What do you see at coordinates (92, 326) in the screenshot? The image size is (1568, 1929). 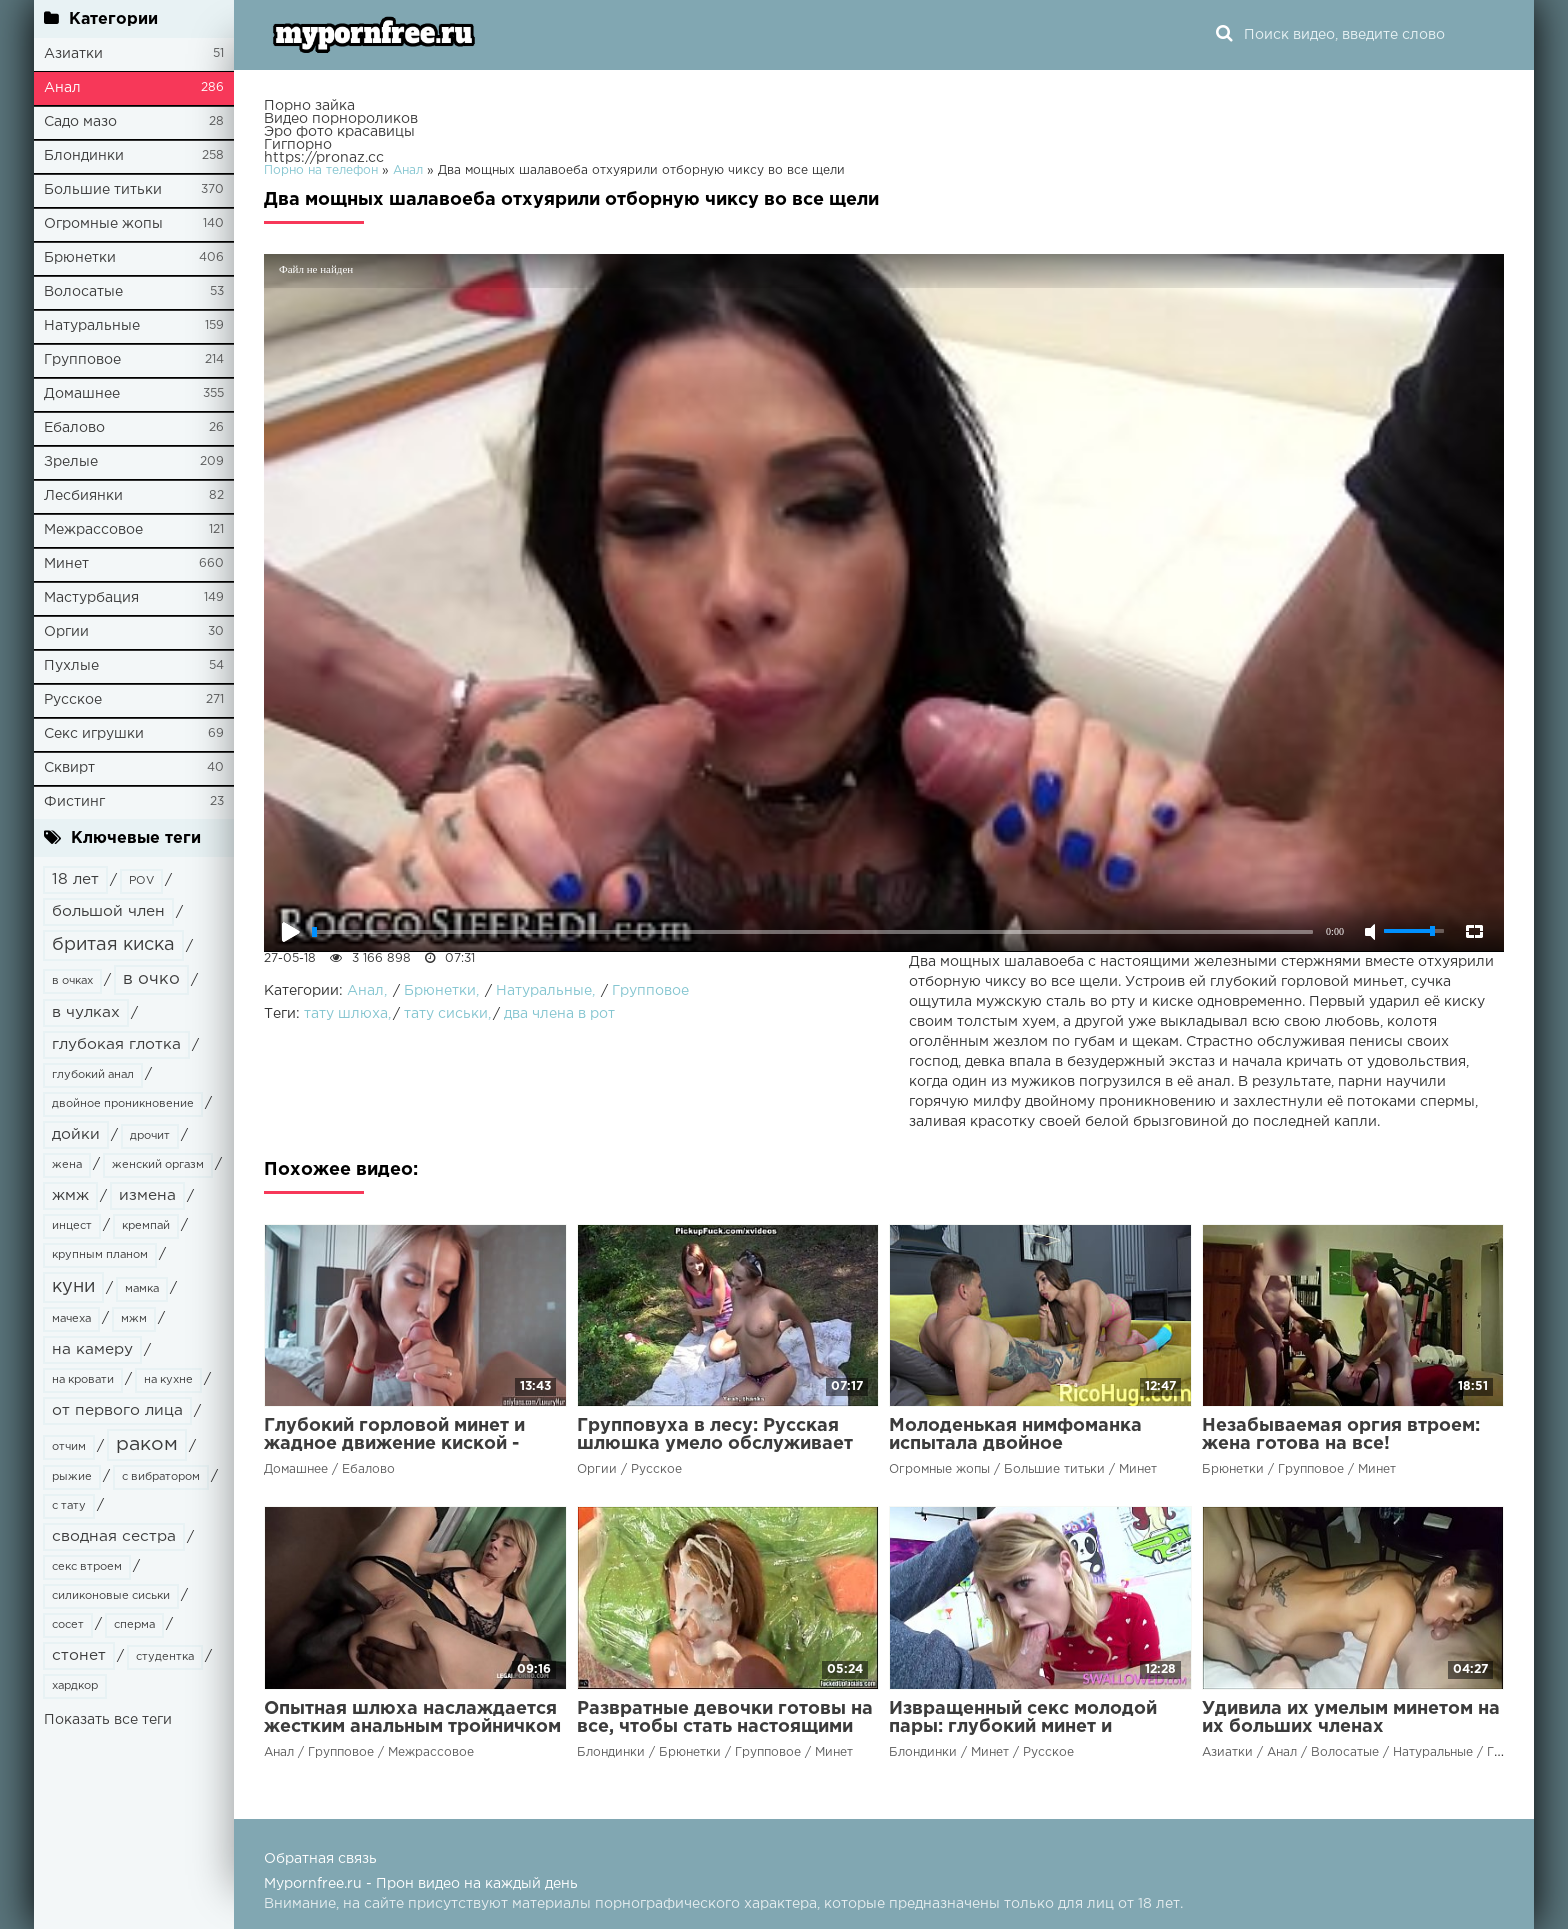 I see `Натуральные` at bounding box center [92, 326].